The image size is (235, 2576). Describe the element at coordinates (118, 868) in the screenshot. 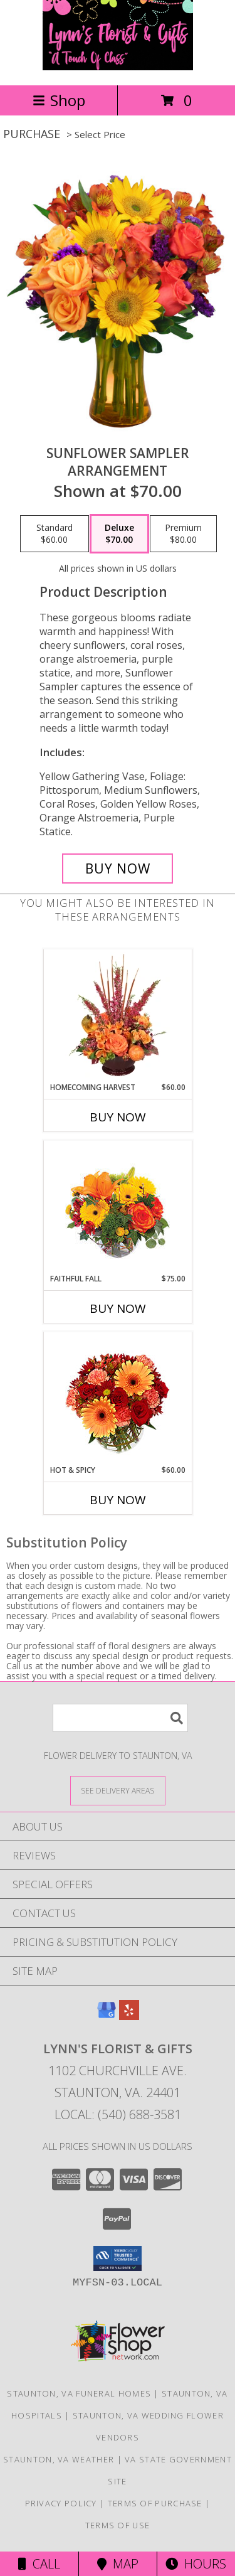

I see `[Buy Sunflower Sampler for $70.00]` at that location.